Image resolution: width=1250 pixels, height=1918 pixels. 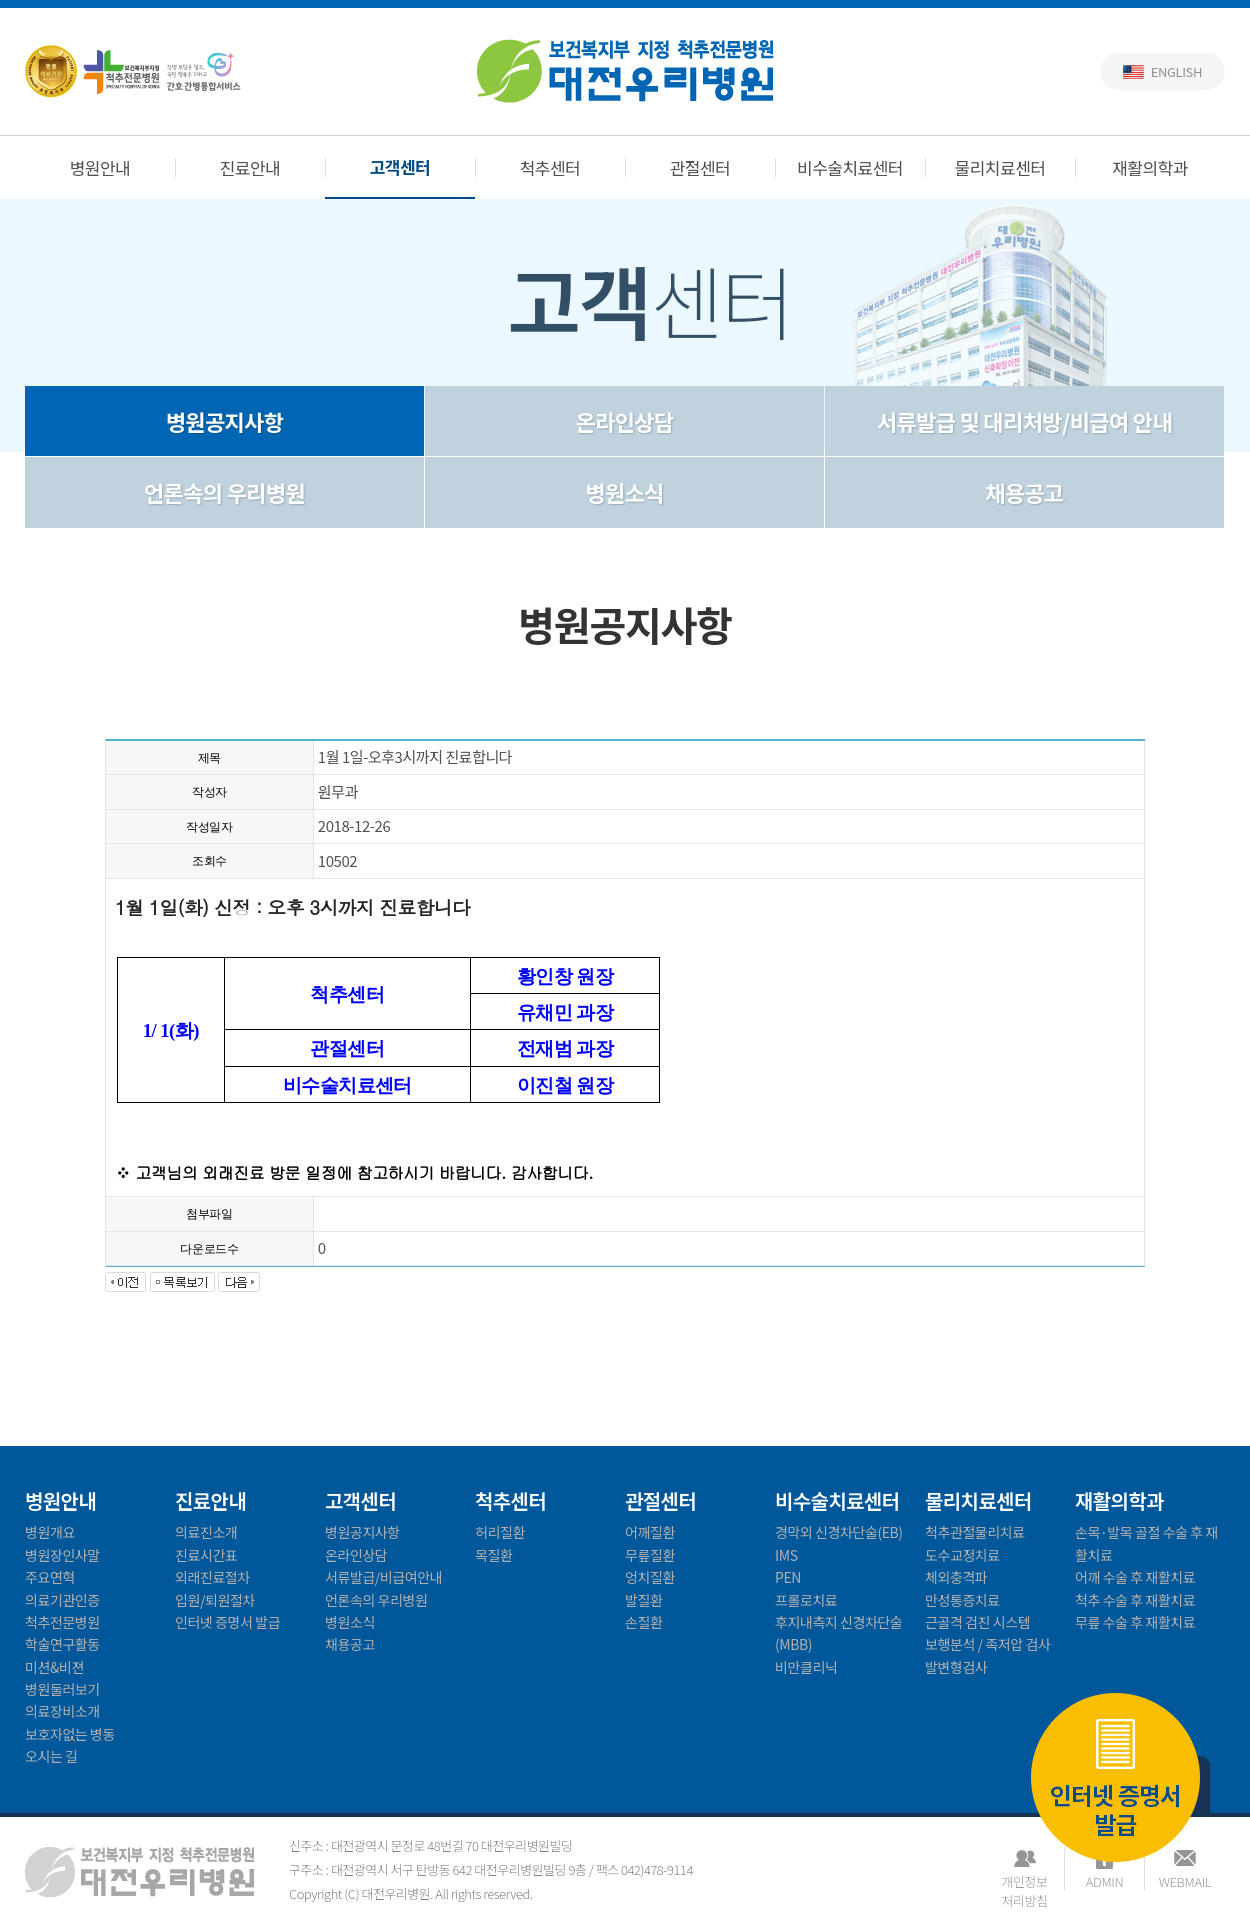 I want to click on 손목·발목 골절 수술 후 재활치료, so click(x=1146, y=1543).